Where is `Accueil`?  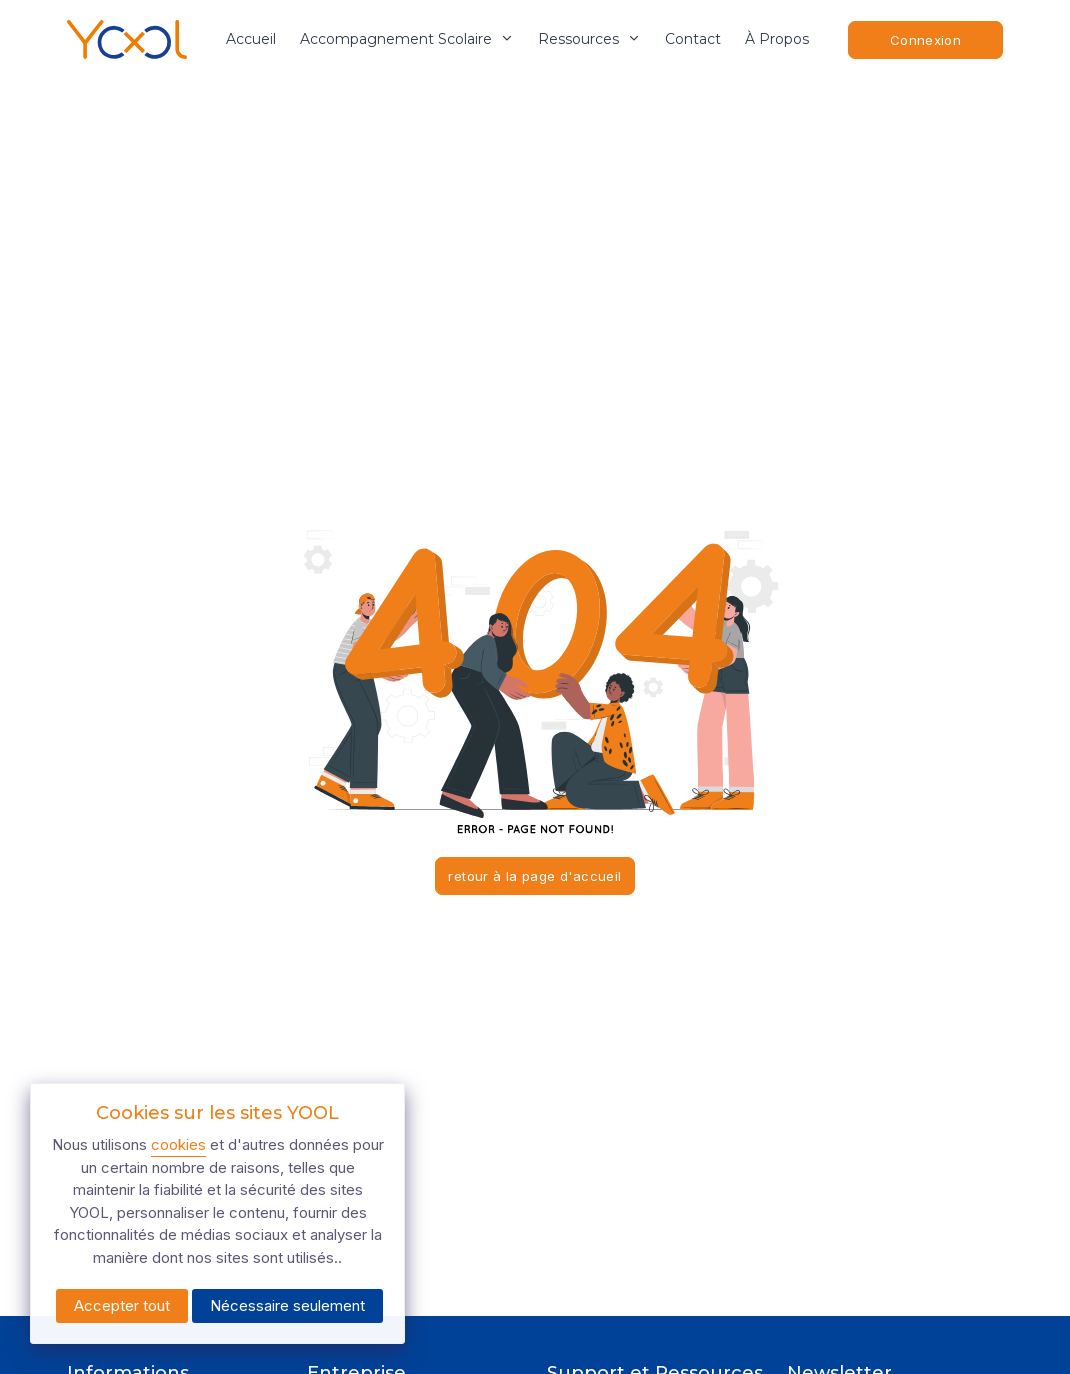
Accueil is located at coordinates (251, 39).